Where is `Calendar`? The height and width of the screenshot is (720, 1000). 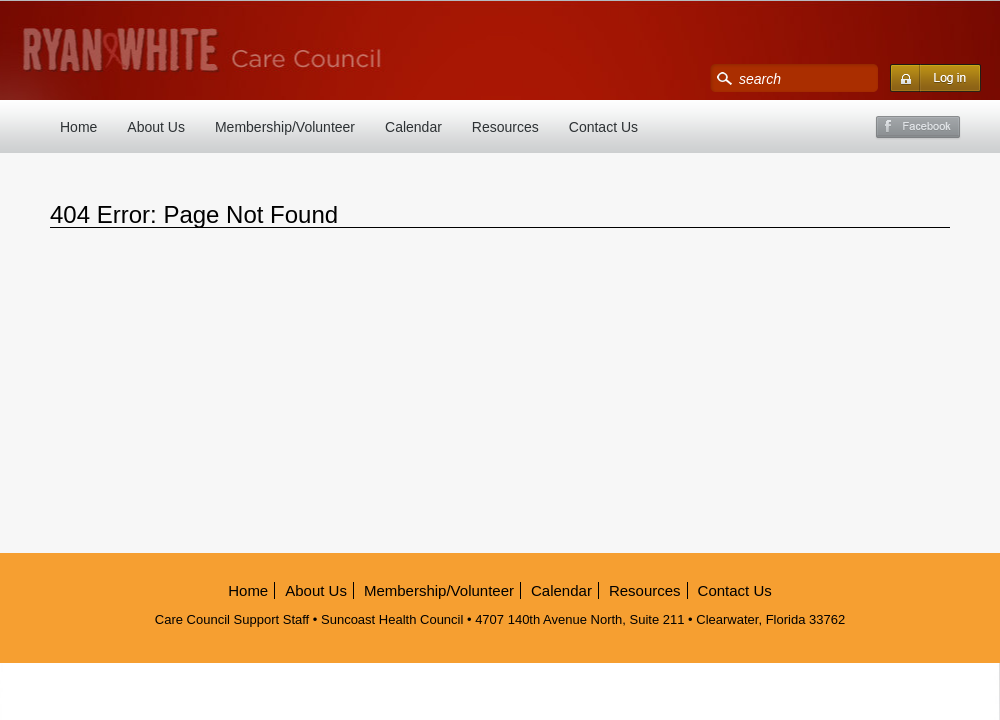 Calendar is located at coordinates (413, 127).